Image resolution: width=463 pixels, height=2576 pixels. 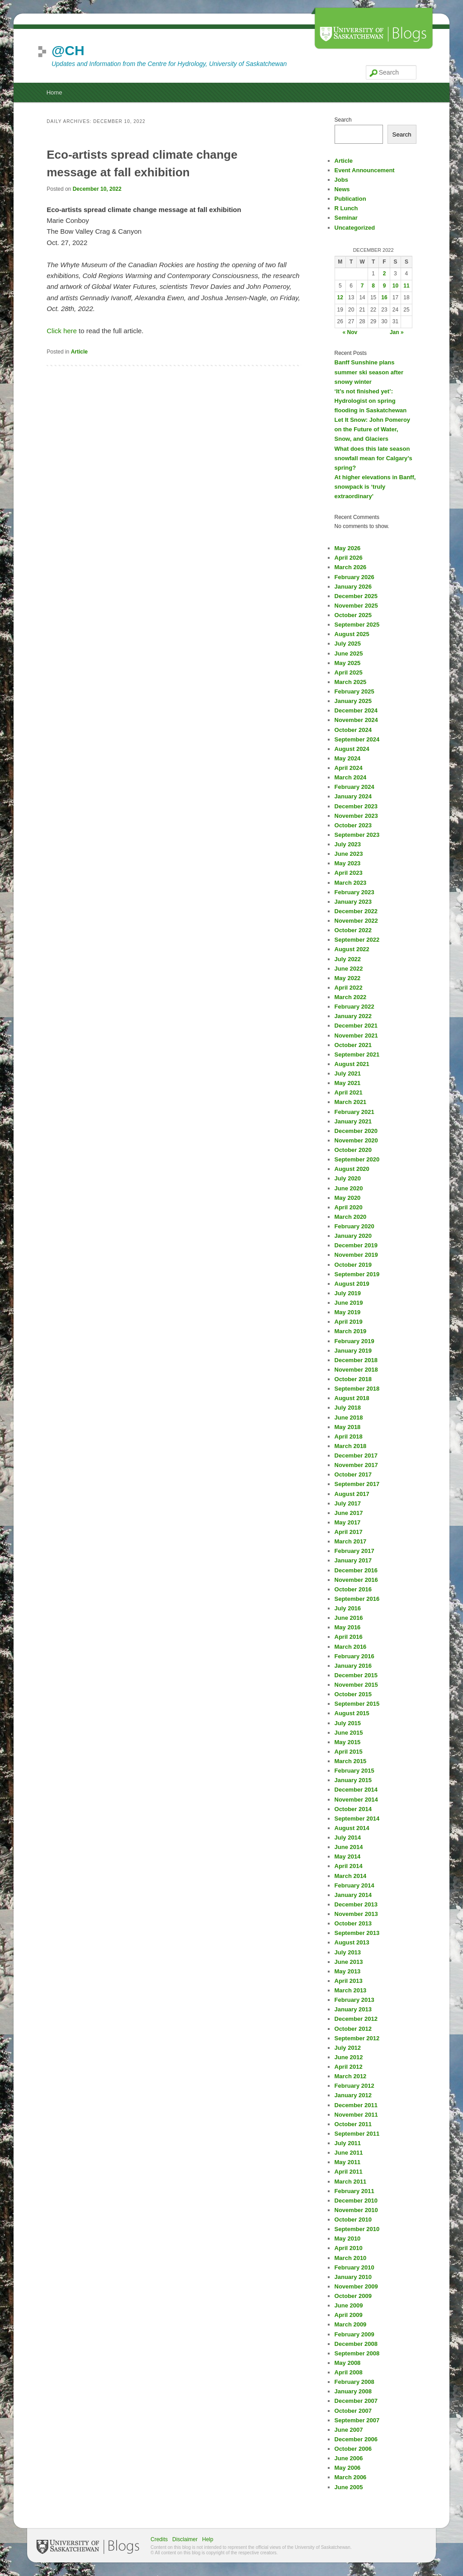 I want to click on March 2017, so click(x=351, y=1541).